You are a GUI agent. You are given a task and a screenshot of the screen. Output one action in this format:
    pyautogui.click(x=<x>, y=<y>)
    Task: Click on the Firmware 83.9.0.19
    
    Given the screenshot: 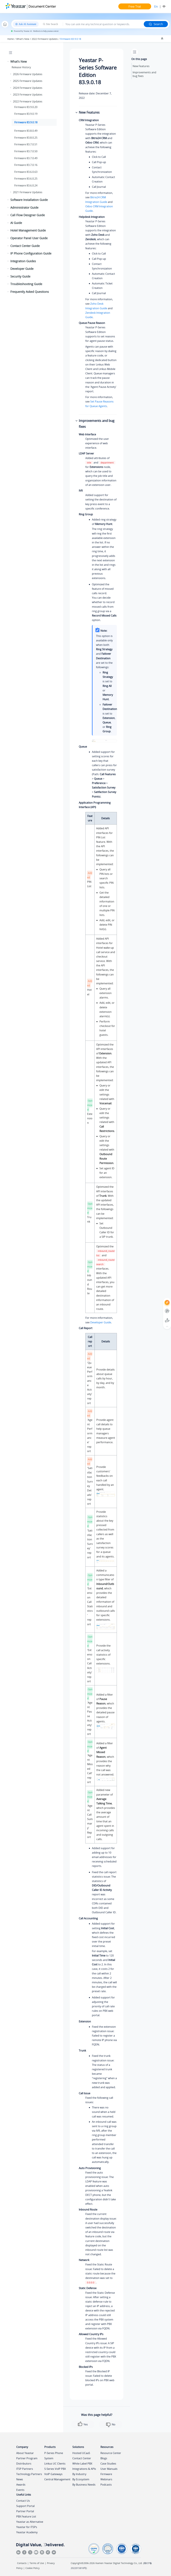 What is the action you would take?
    pyautogui.click(x=25, y=114)
    